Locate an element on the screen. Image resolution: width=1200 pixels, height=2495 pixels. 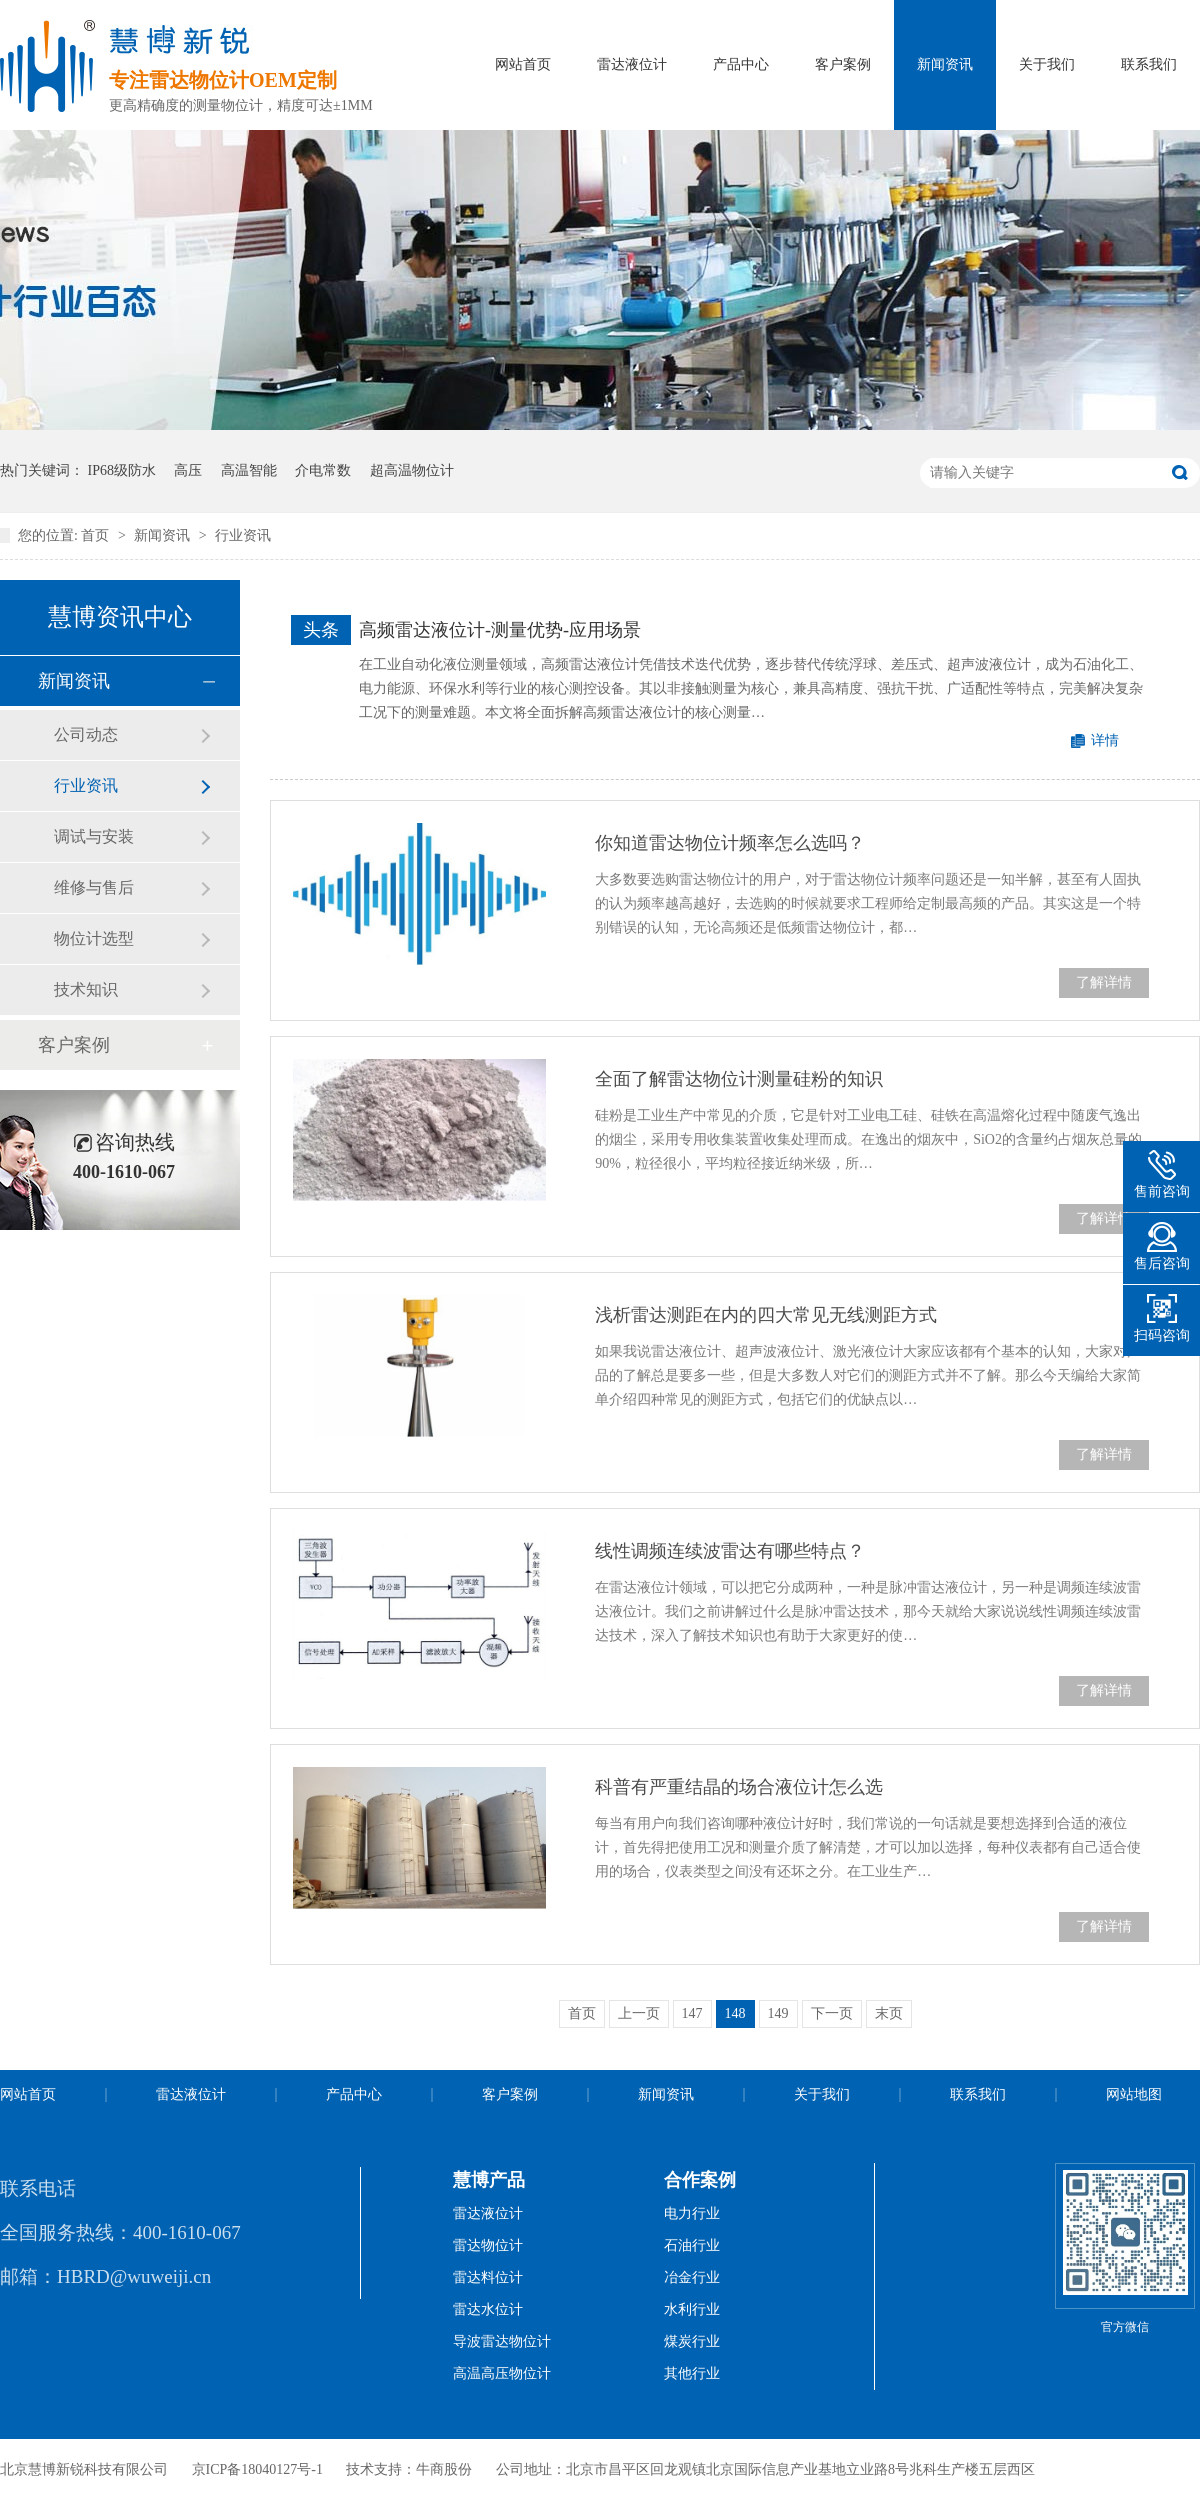
客户案例 is located at coordinates (843, 64).